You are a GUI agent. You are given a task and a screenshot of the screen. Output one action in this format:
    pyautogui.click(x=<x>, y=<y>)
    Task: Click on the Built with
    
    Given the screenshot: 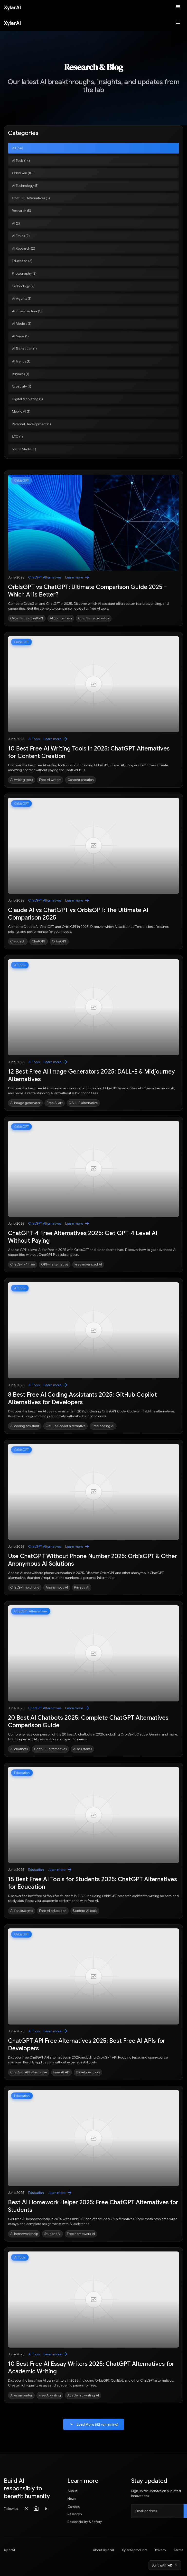 What is the action you would take?
    pyautogui.click(x=162, y=2565)
    